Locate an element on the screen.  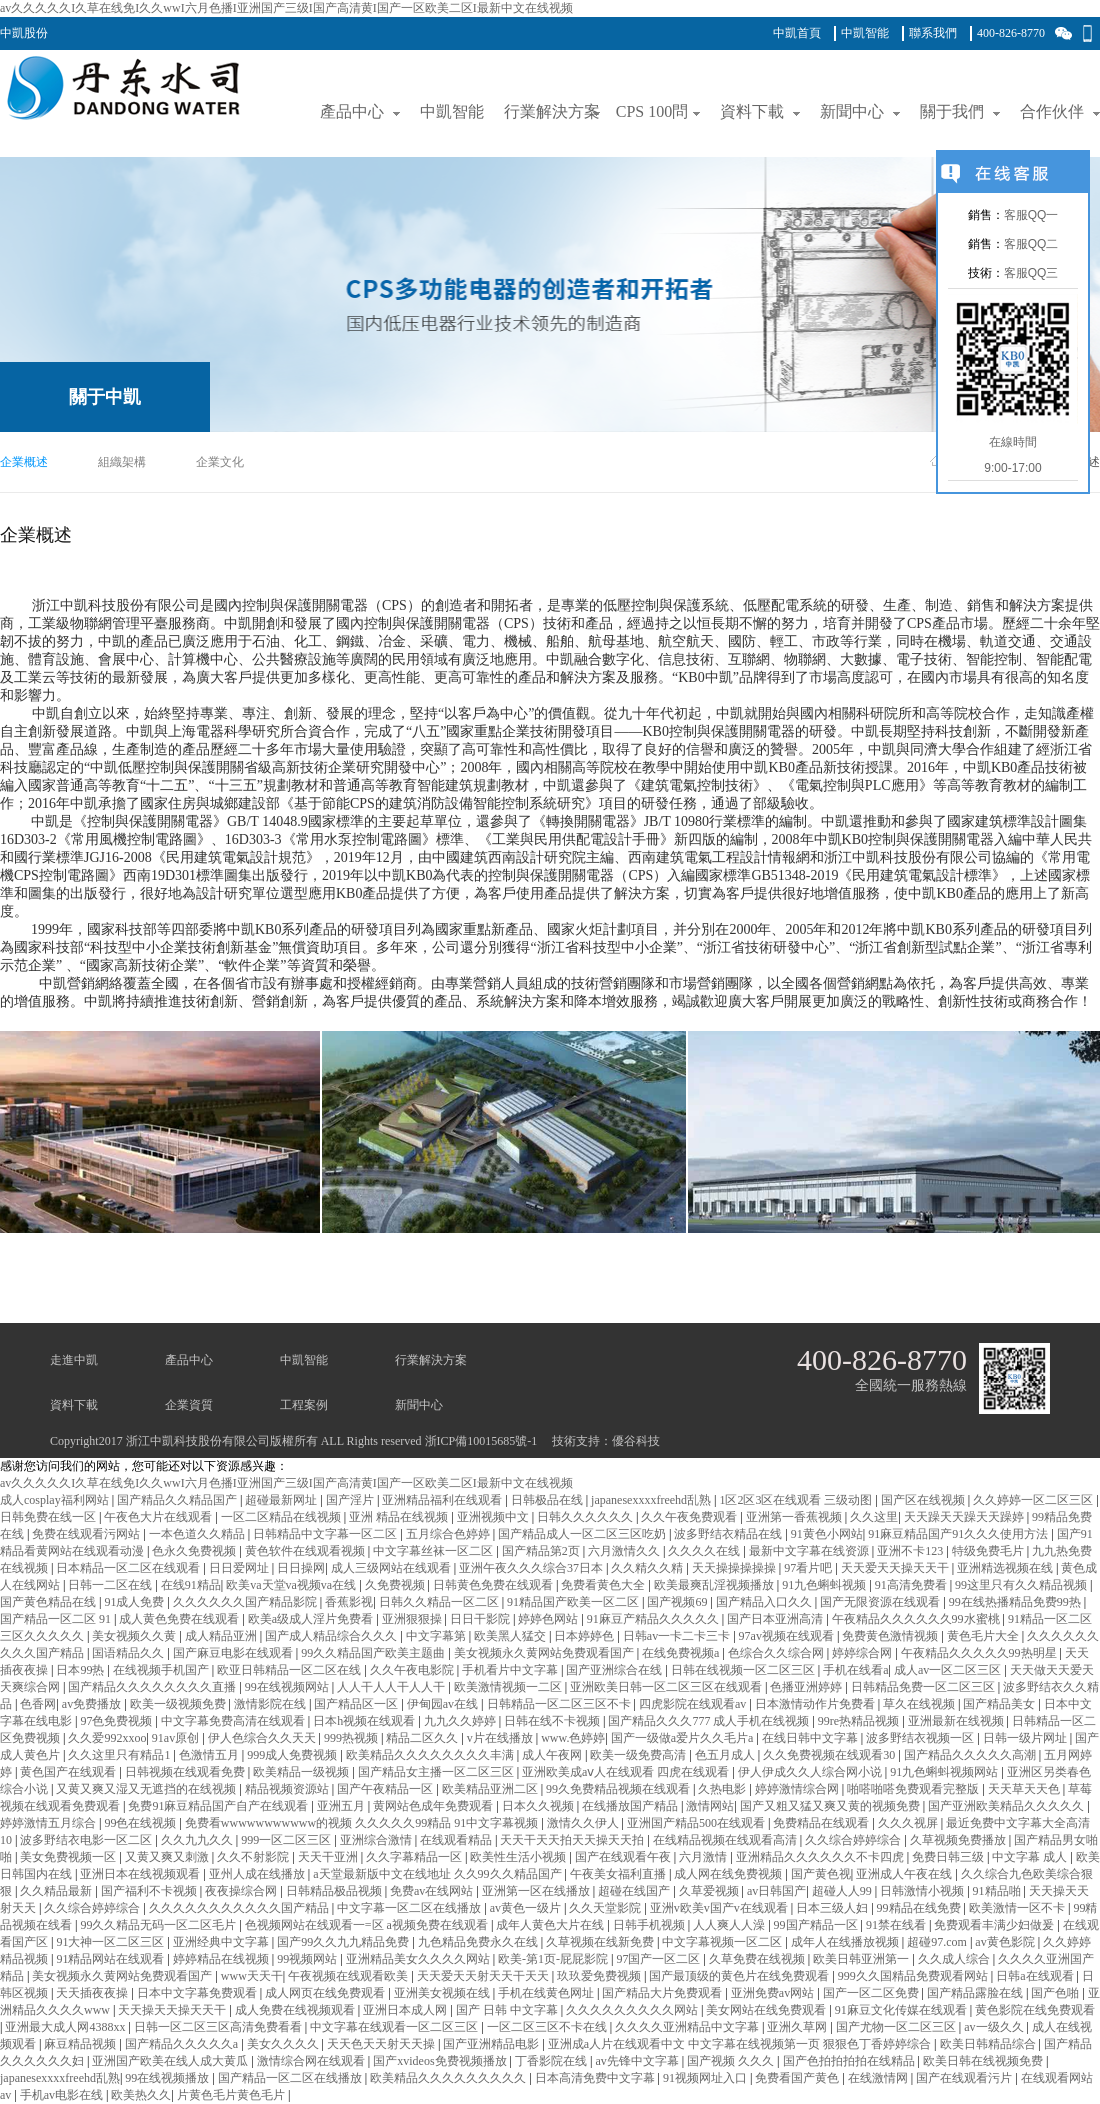
九色精品免费永久在线 is located at coordinates (479, 1942).